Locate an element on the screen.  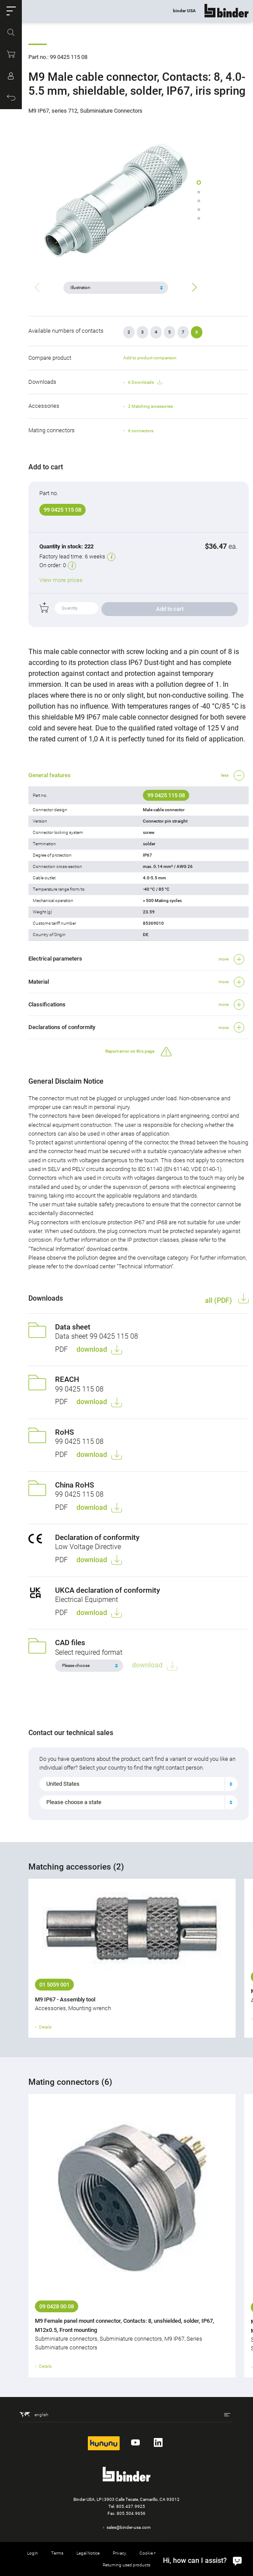
Privacy is located at coordinates (119, 2553).